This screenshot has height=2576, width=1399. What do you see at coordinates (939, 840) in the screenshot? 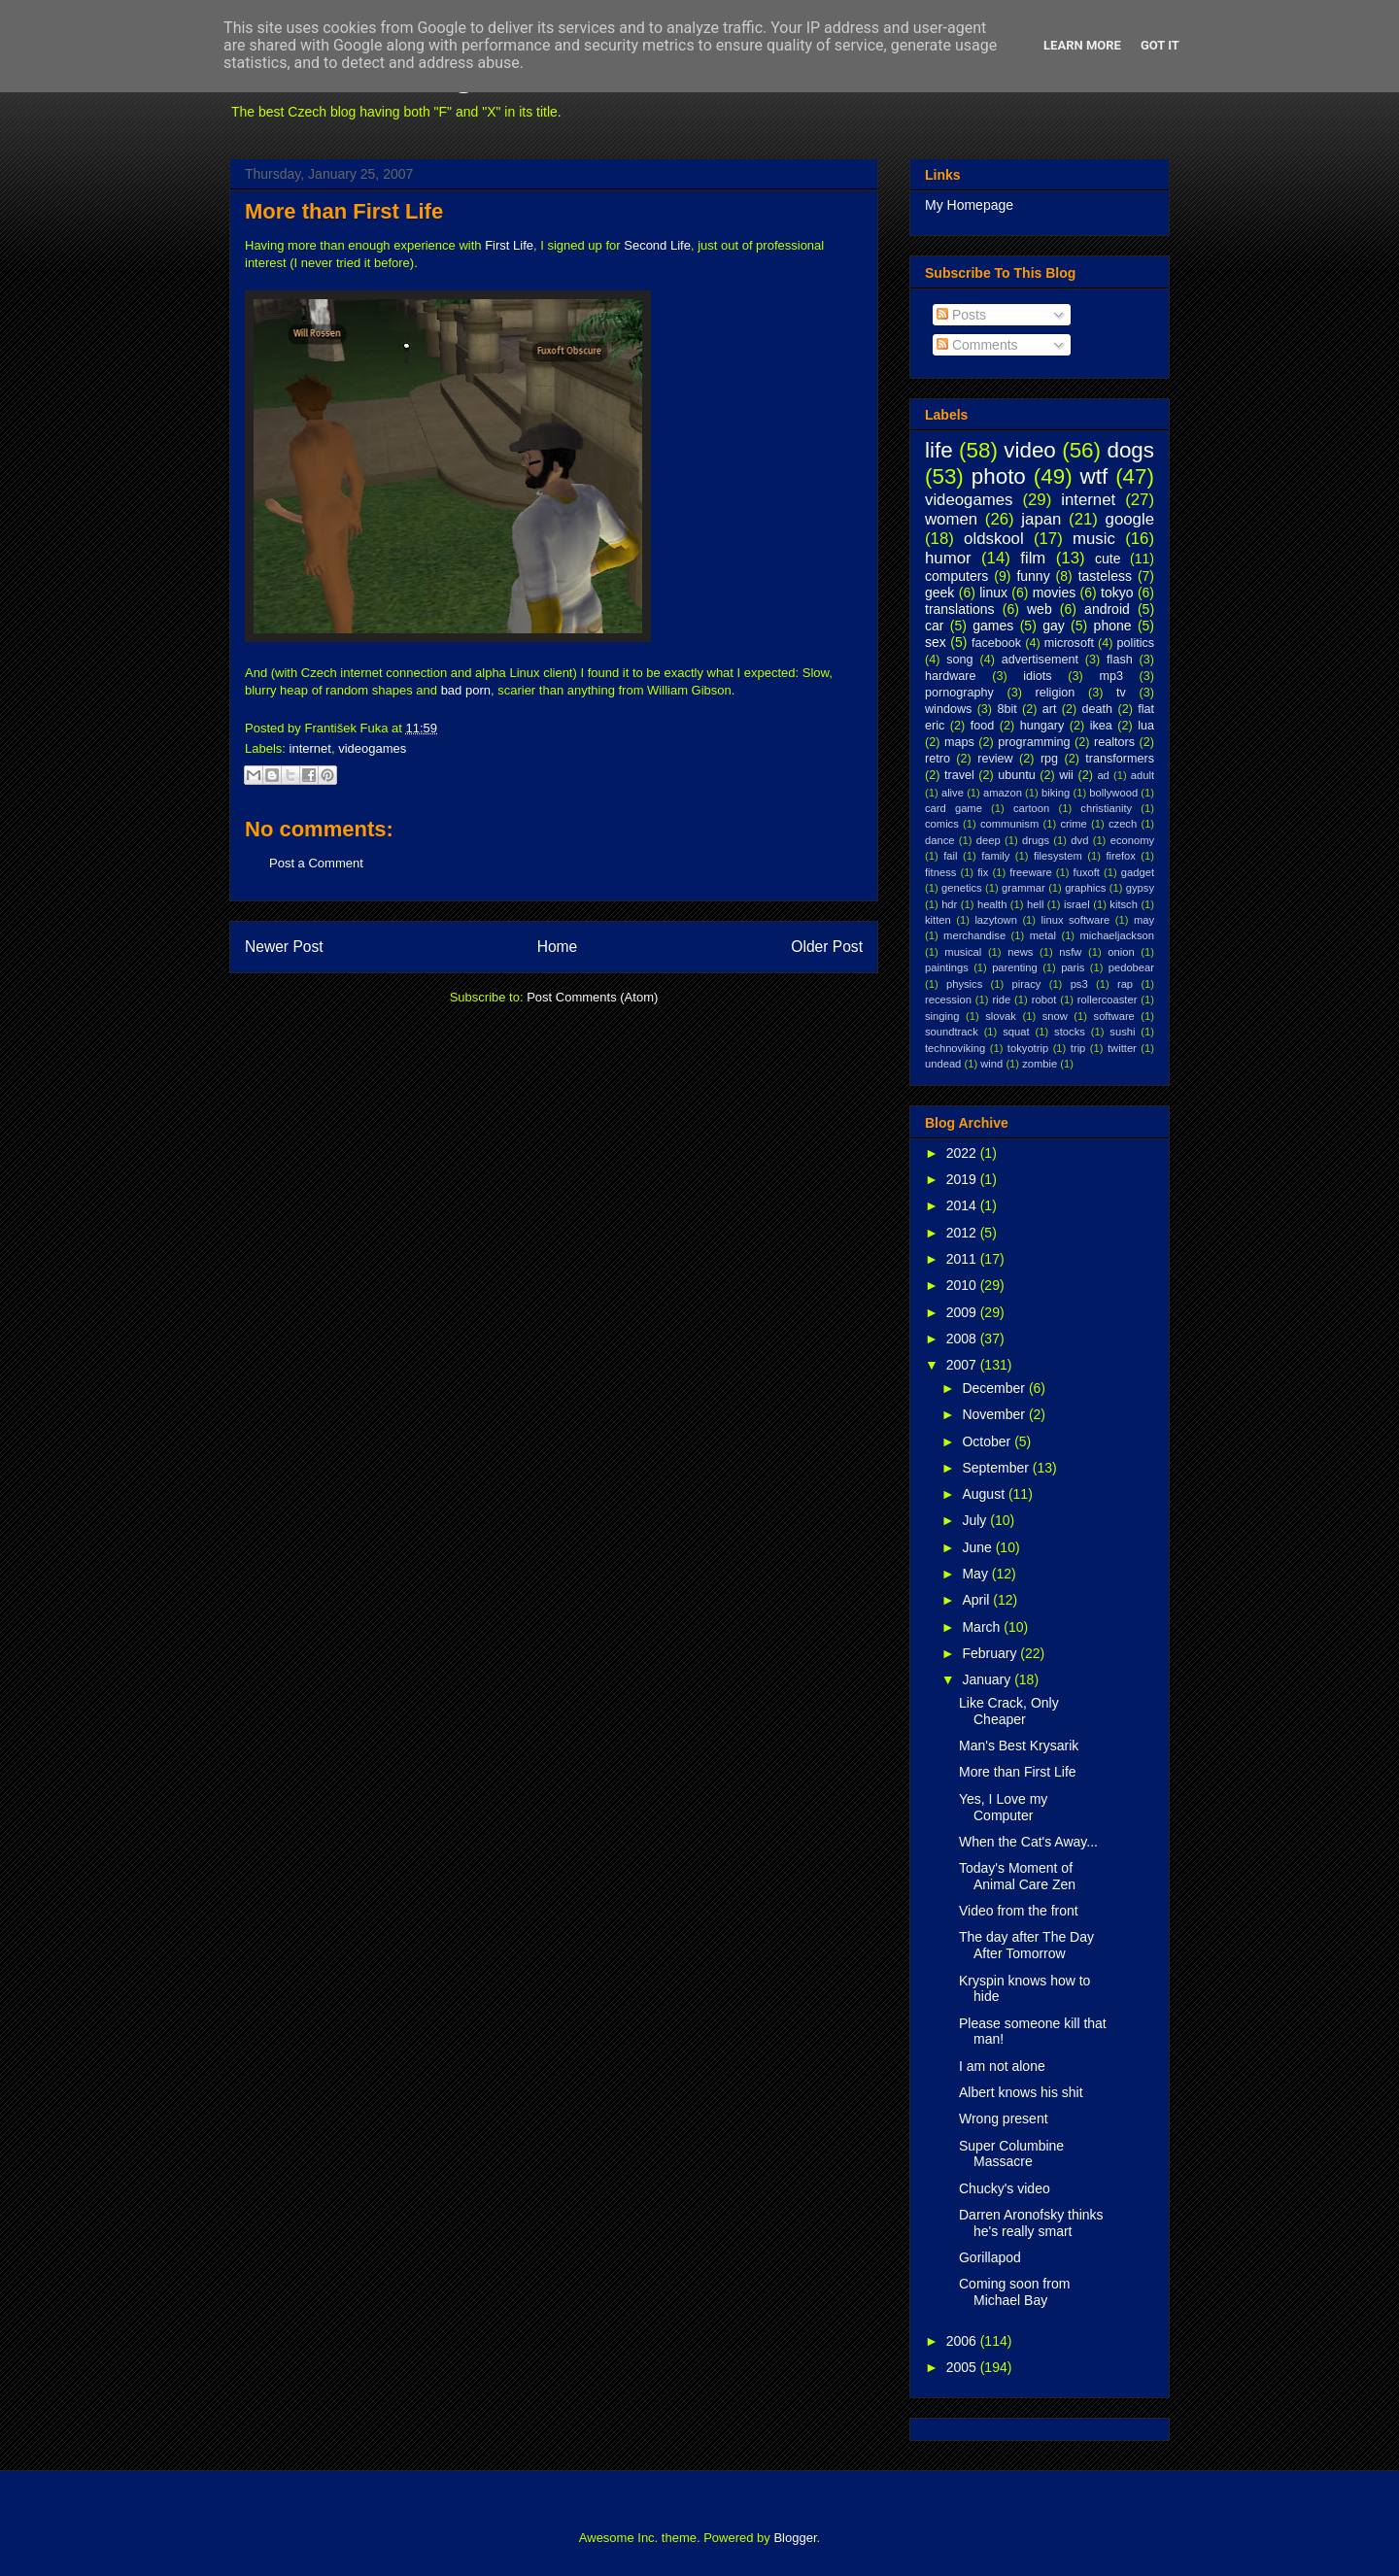
I see `dance` at bounding box center [939, 840].